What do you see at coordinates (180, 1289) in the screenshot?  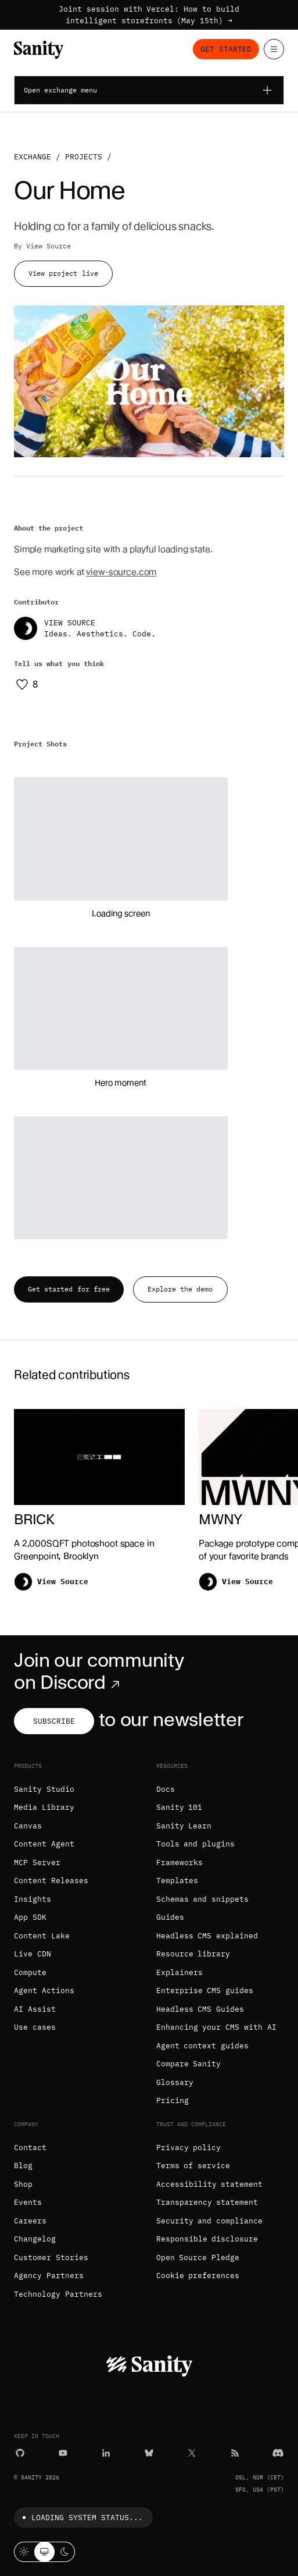 I see `Explore the demo` at bounding box center [180, 1289].